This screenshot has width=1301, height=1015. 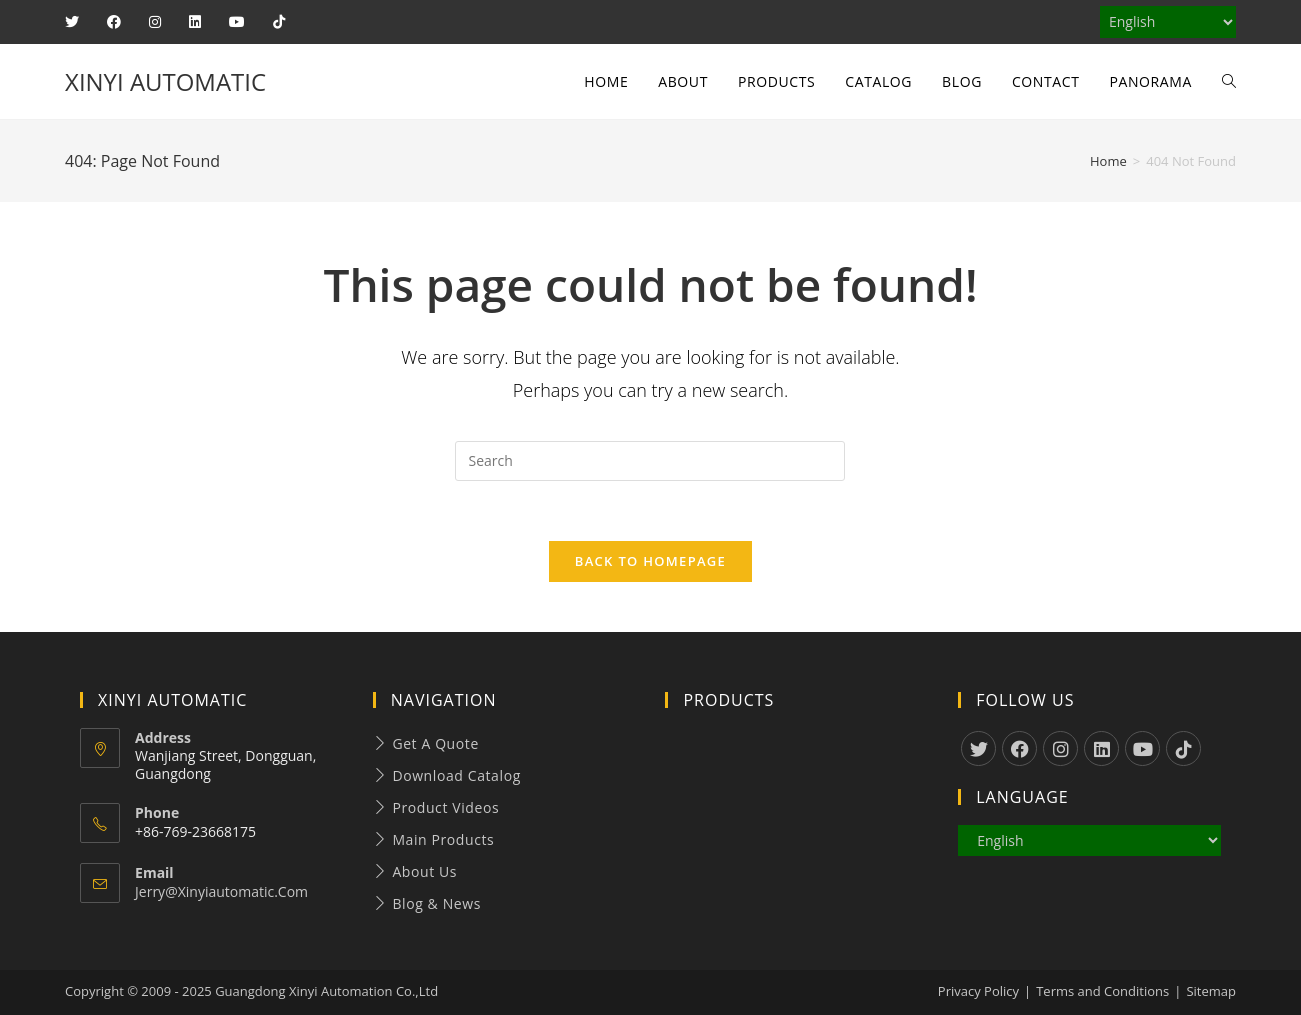 What do you see at coordinates (165, 81) in the screenshot?
I see `XINYI AUTOMATIC` at bounding box center [165, 81].